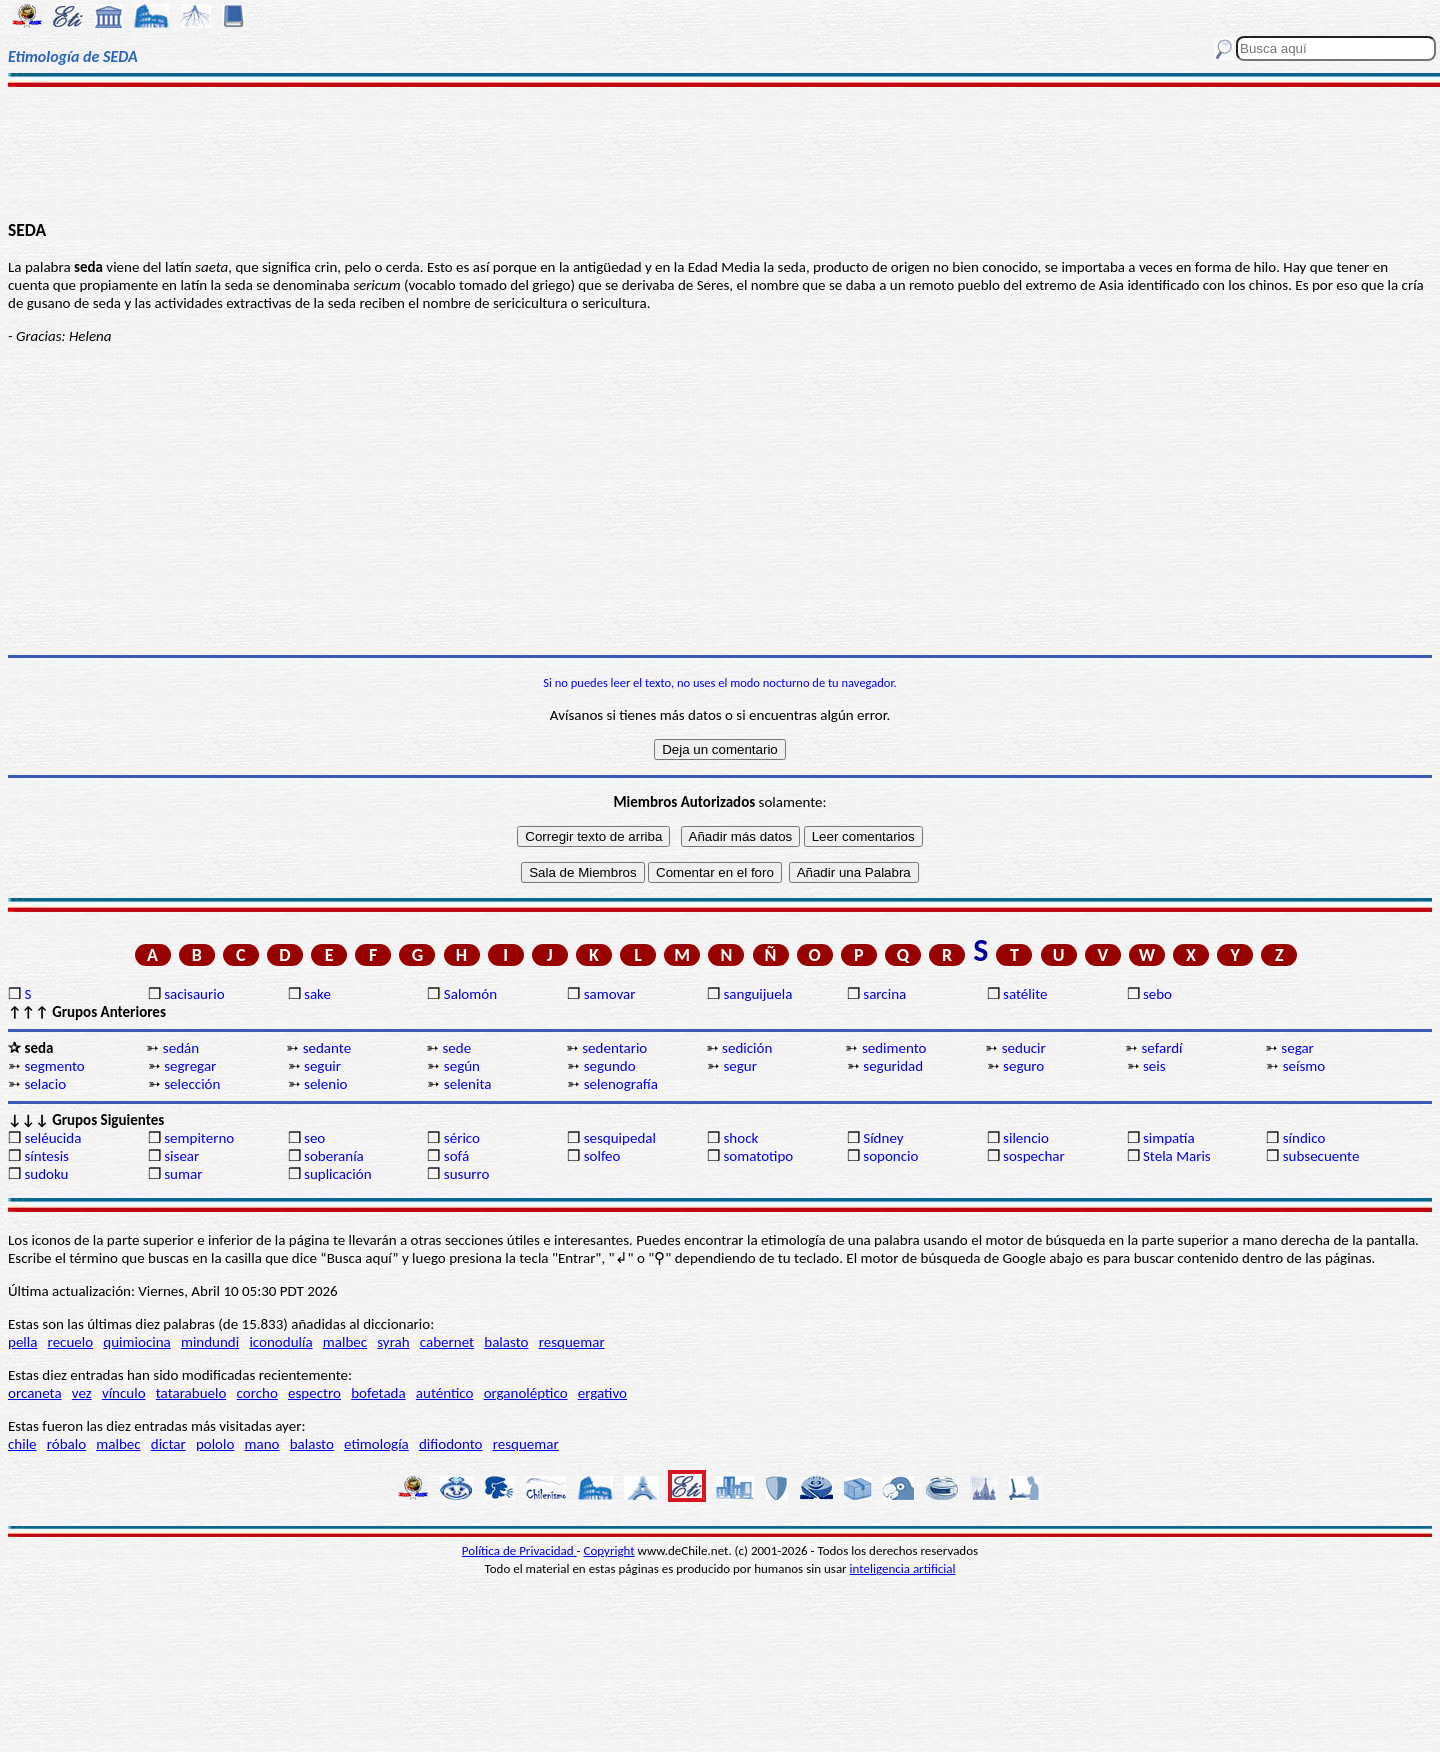 This screenshot has width=1440, height=1752. Describe the element at coordinates (462, 1066) in the screenshot. I see `según` at that location.